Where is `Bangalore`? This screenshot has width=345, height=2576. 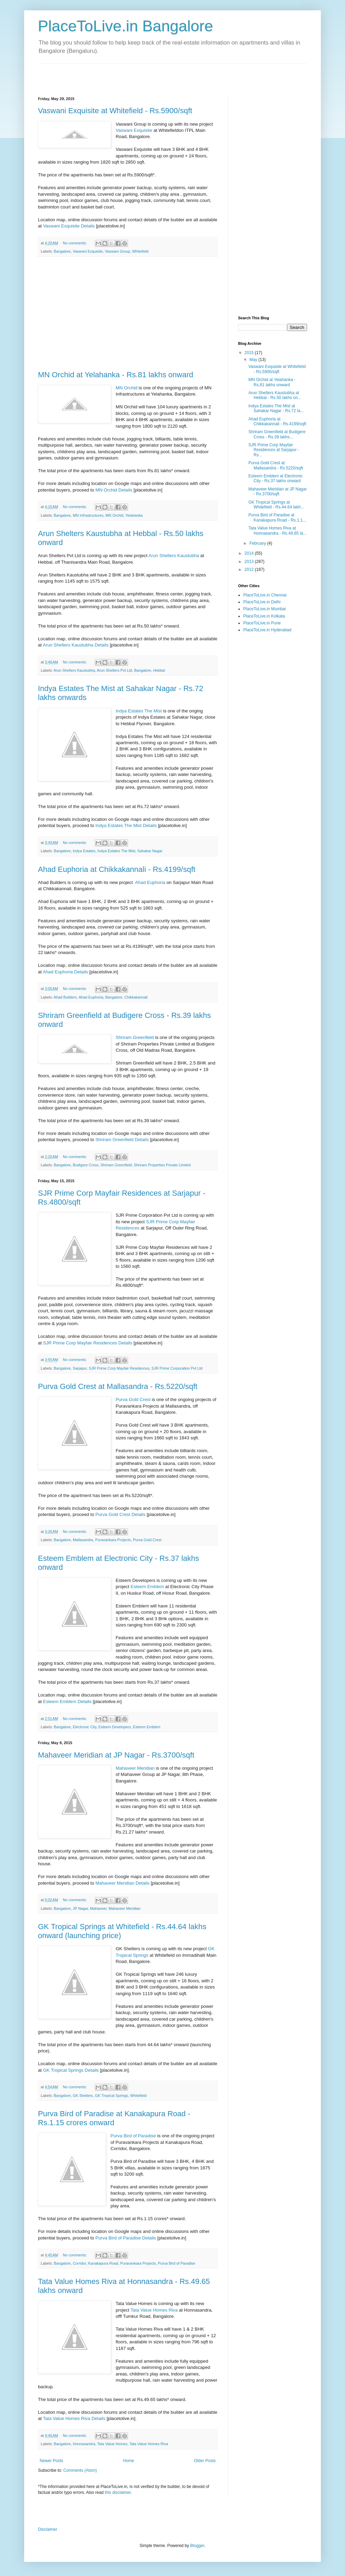 Bangalore is located at coordinates (62, 251).